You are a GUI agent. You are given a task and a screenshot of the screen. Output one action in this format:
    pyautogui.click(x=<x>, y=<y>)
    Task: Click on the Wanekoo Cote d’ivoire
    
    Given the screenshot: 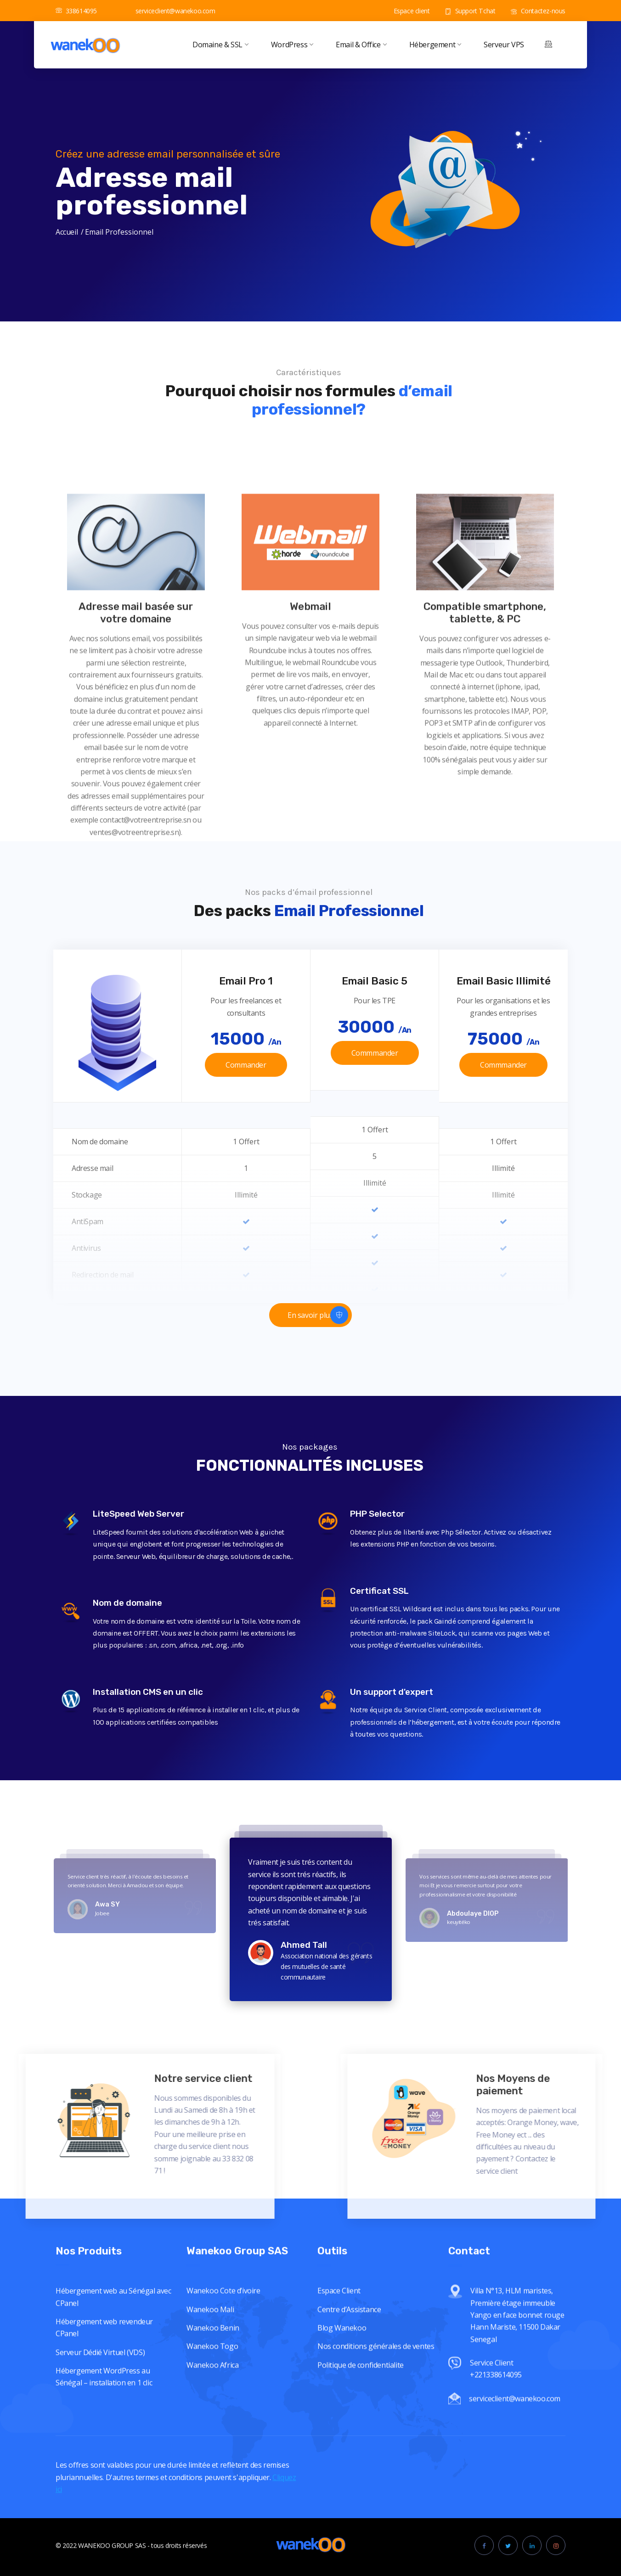 What is the action you would take?
    pyautogui.click(x=223, y=2412)
    